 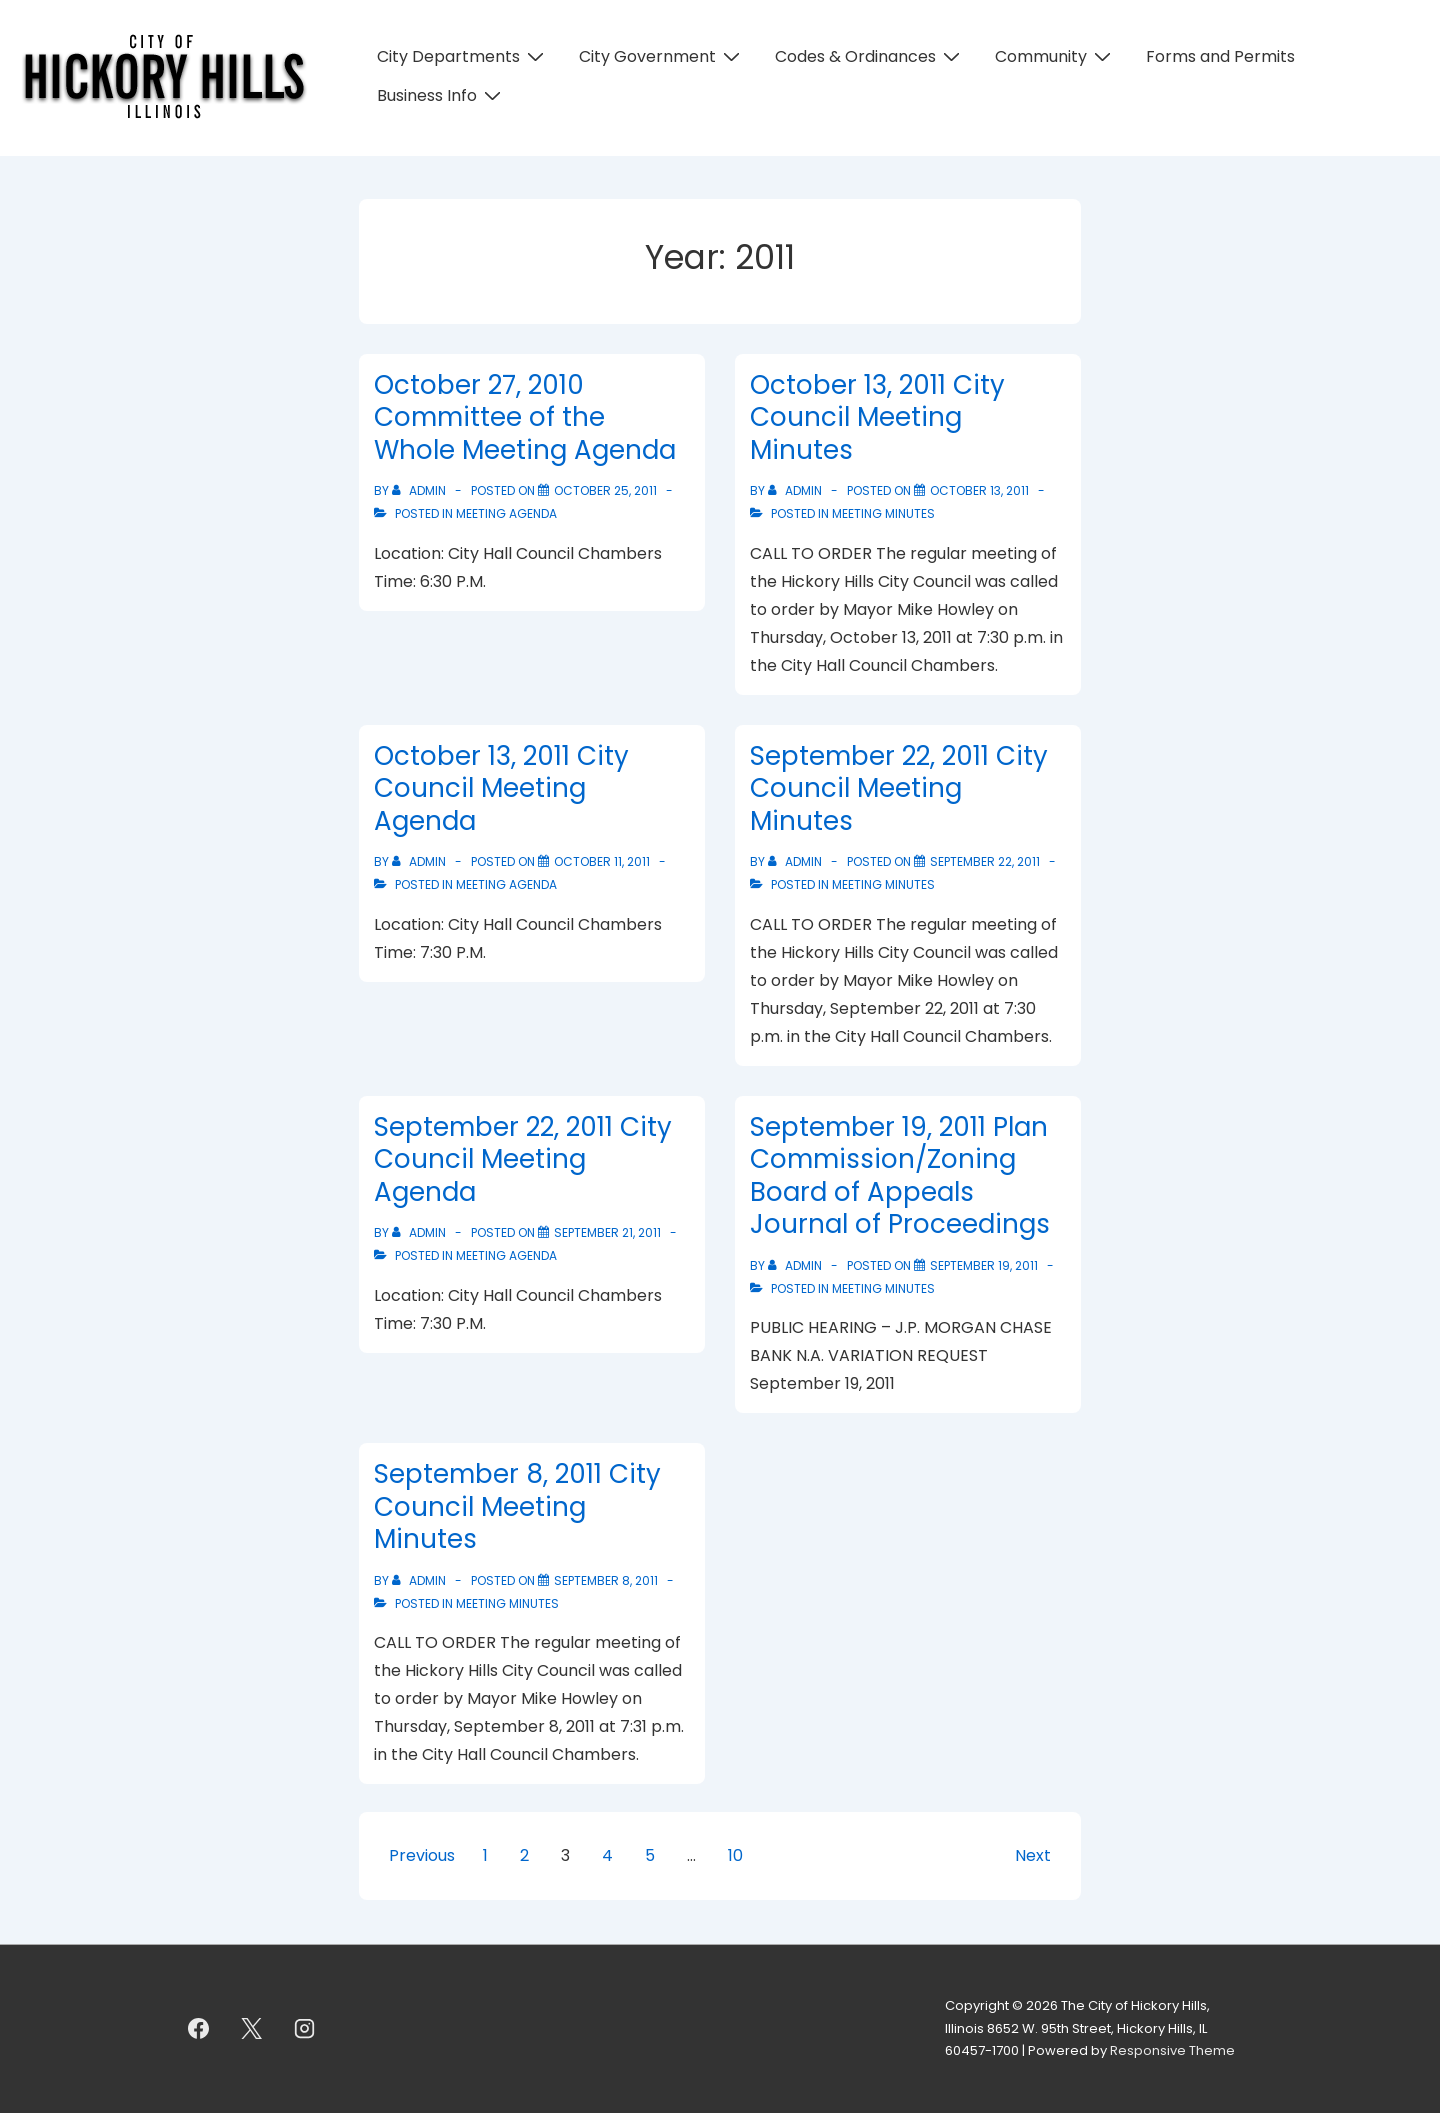 What do you see at coordinates (900, 1176) in the screenshot?
I see `September 19, 2011 Plan Commission/Zoning Board of Appeals Journal of Proceedings` at bounding box center [900, 1176].